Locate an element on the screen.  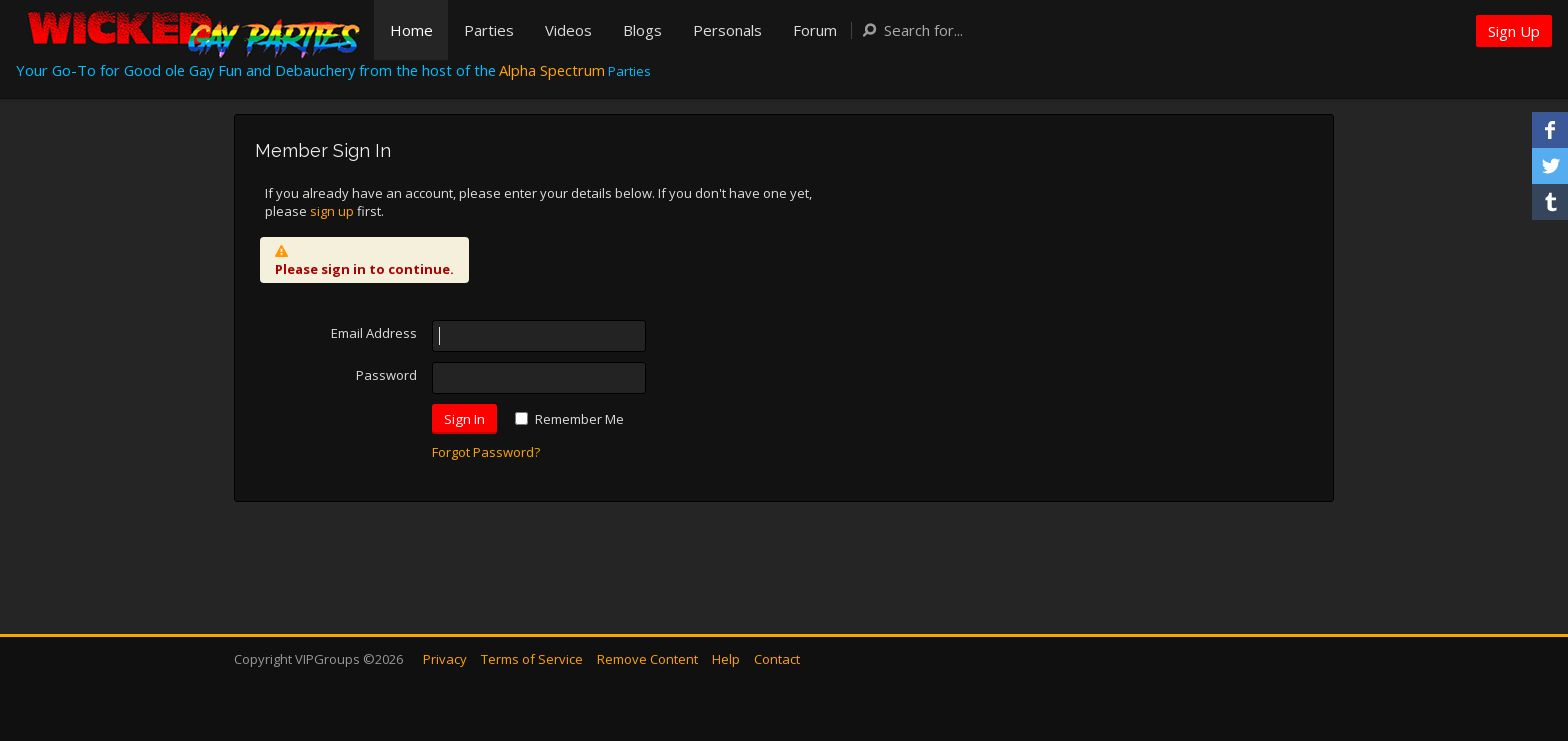
Remember Me is located at coordinates (579, 419).